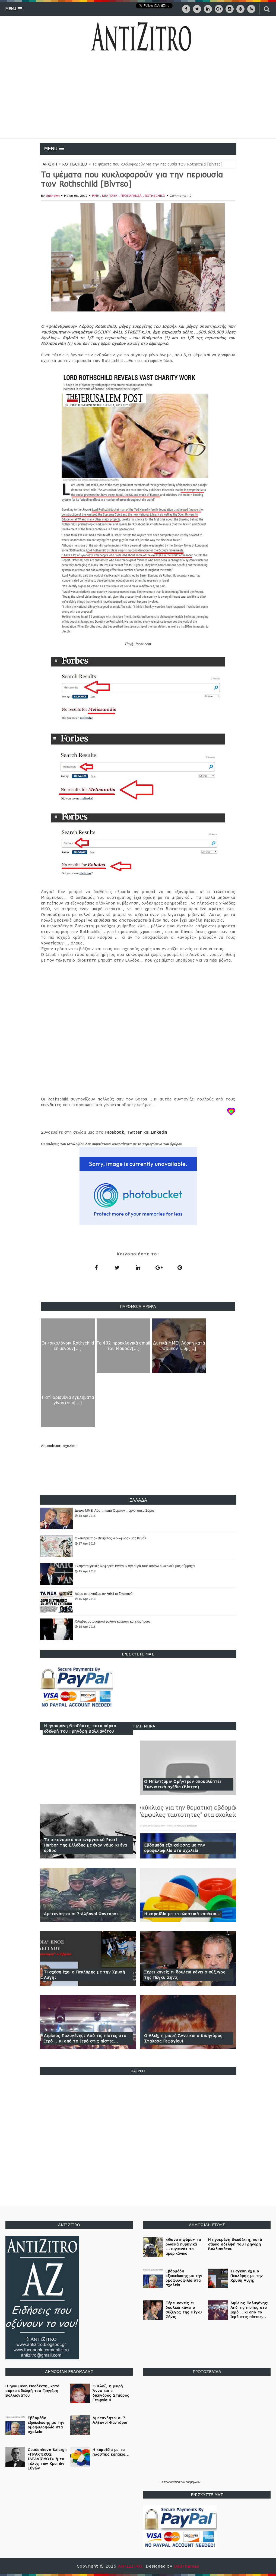 This screenshot has width=276, height=2576. I want to click on Εβδομάδα εξοικείωσης με την ομοφυλοφιλία στα σχολεία, so click(174, 1848).